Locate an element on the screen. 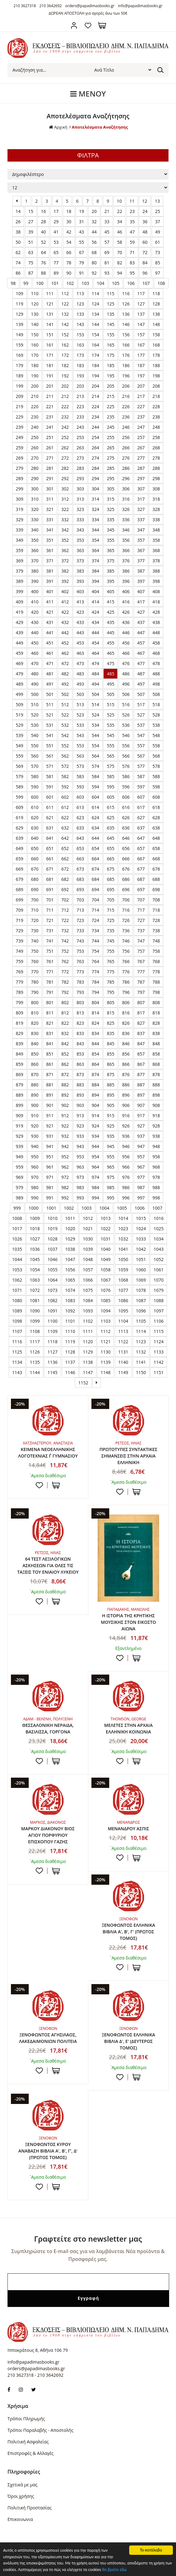 The height and width of the screenshot is (2576, 176). 459 is located at coordinates (19, 653).